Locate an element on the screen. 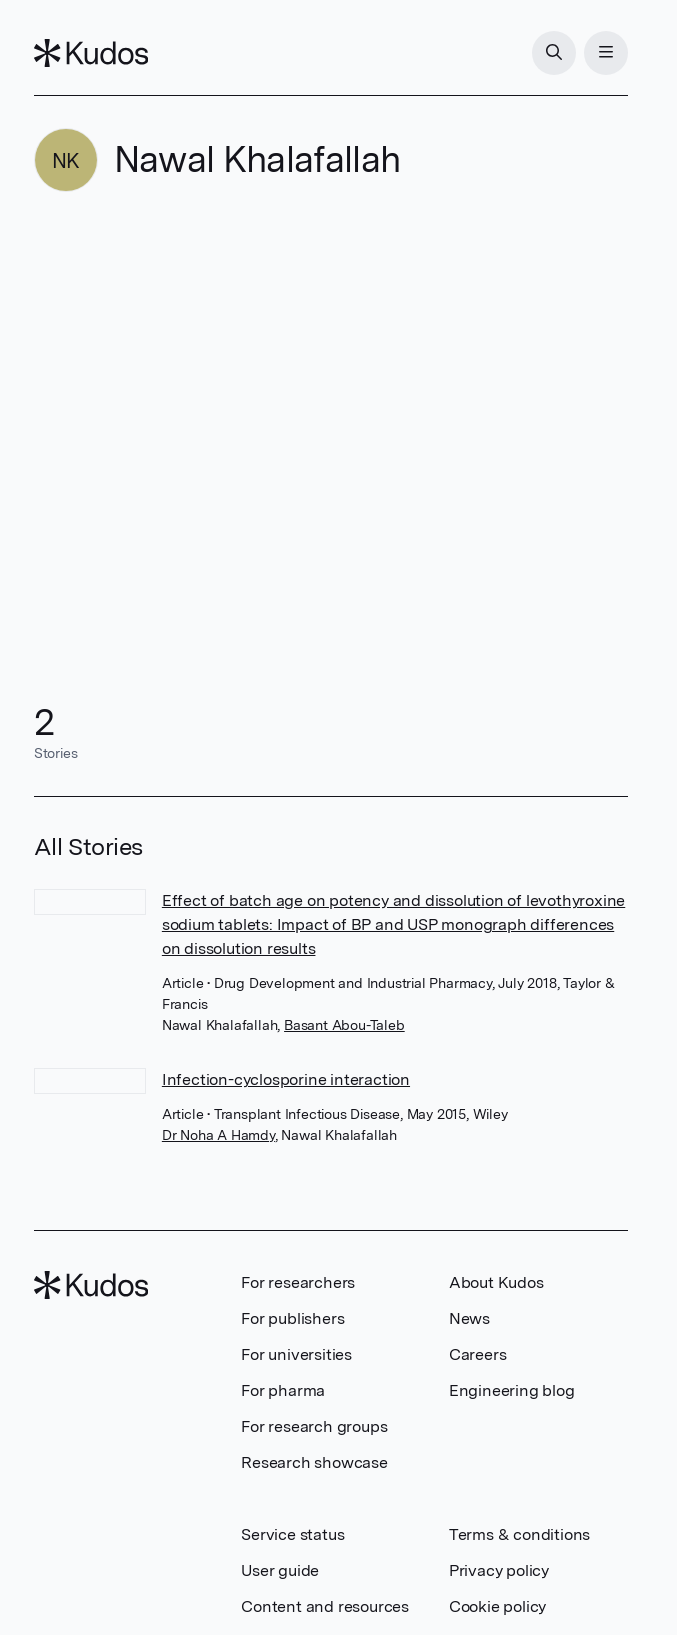  For researchers is located at coordinates (298, 1282).